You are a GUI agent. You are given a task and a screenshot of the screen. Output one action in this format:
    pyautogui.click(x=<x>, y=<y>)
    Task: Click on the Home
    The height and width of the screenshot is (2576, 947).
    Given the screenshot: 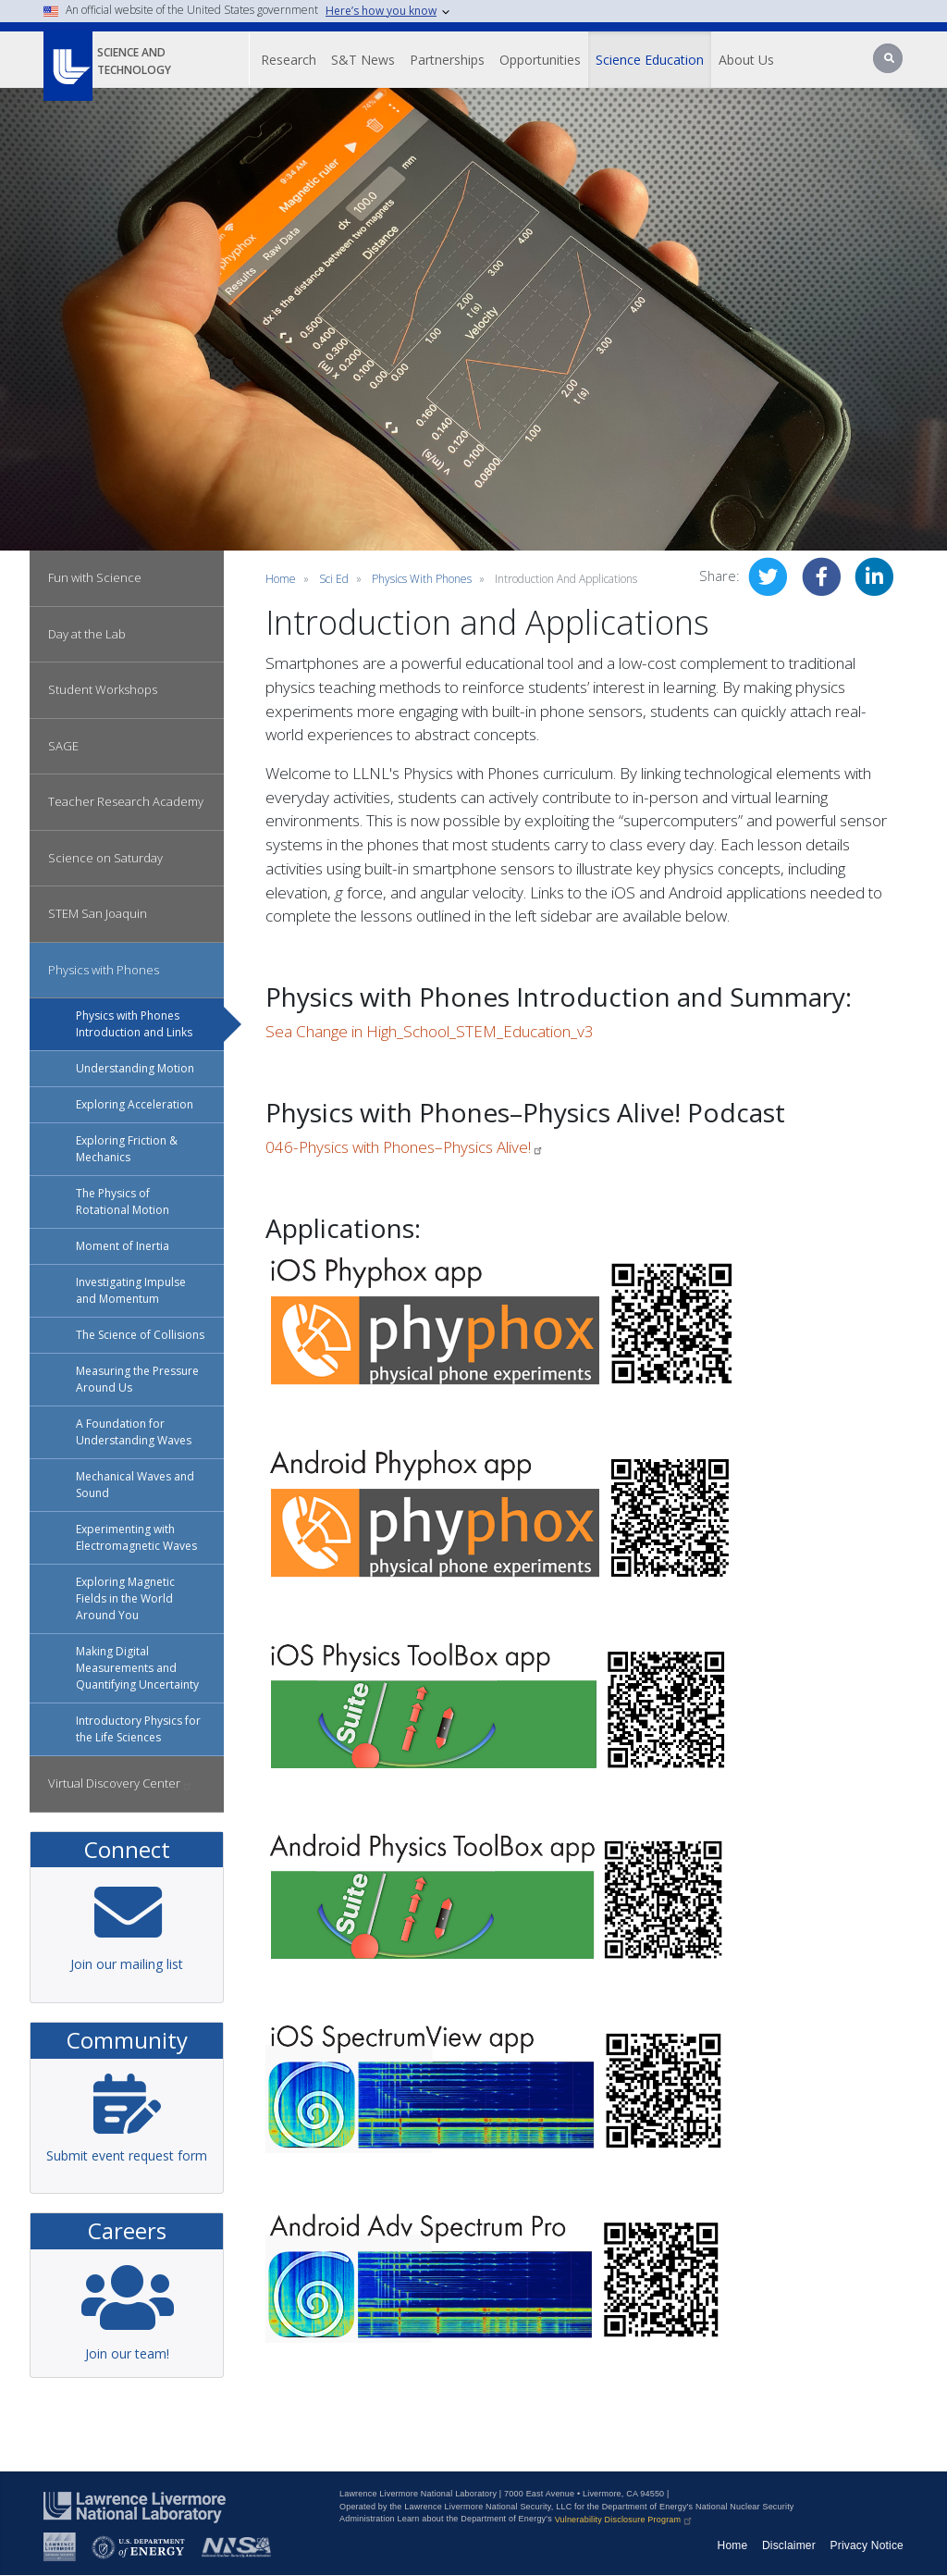 What is the action you would take?
    pyautogui.click(x=280, y=579)
    